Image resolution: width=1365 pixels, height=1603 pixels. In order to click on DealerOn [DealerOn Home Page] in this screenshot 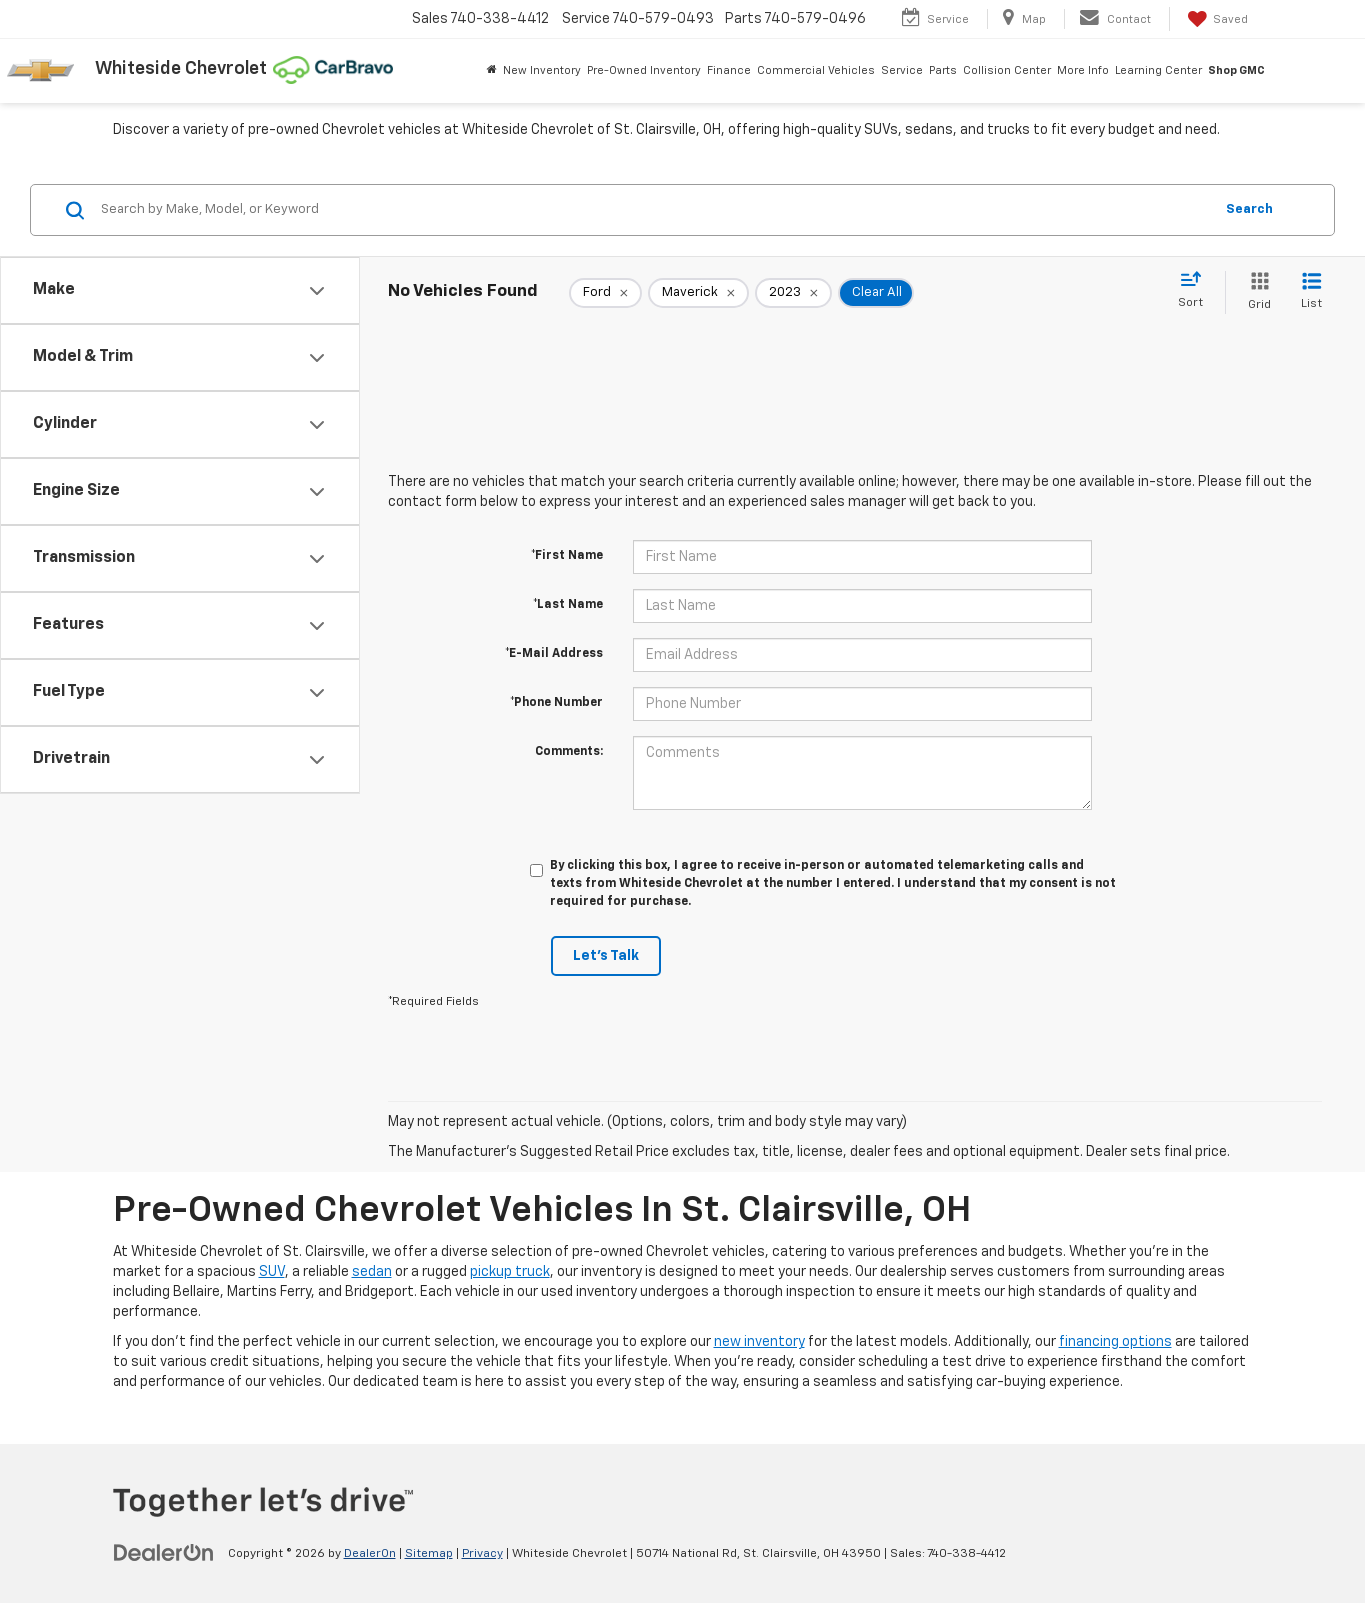, I will do `click(370, 1554)`.